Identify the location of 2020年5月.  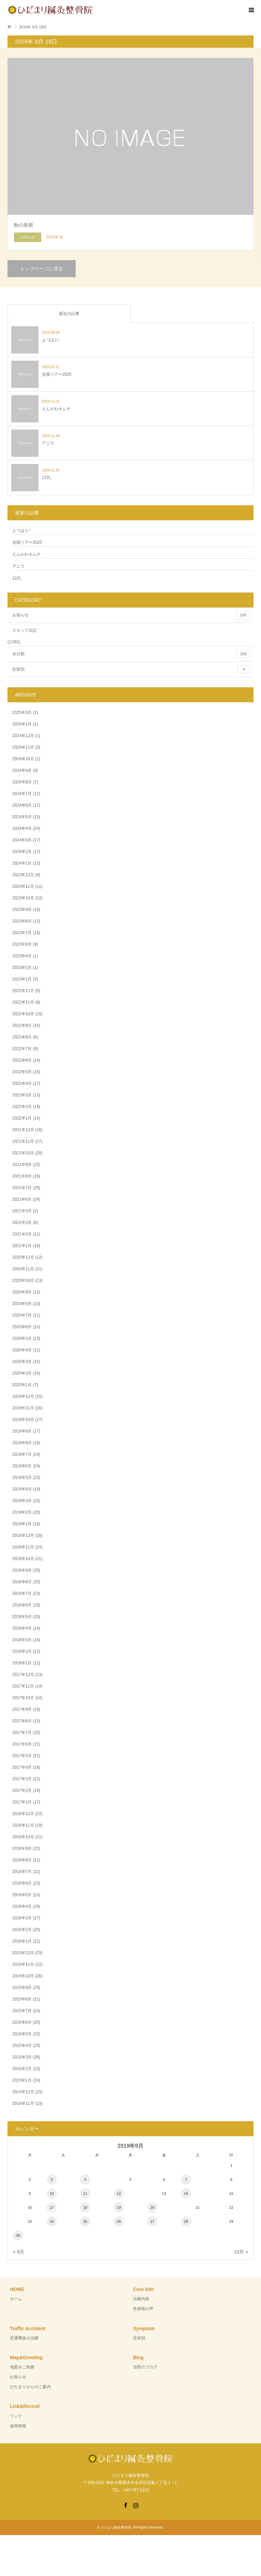
(22, 1338).